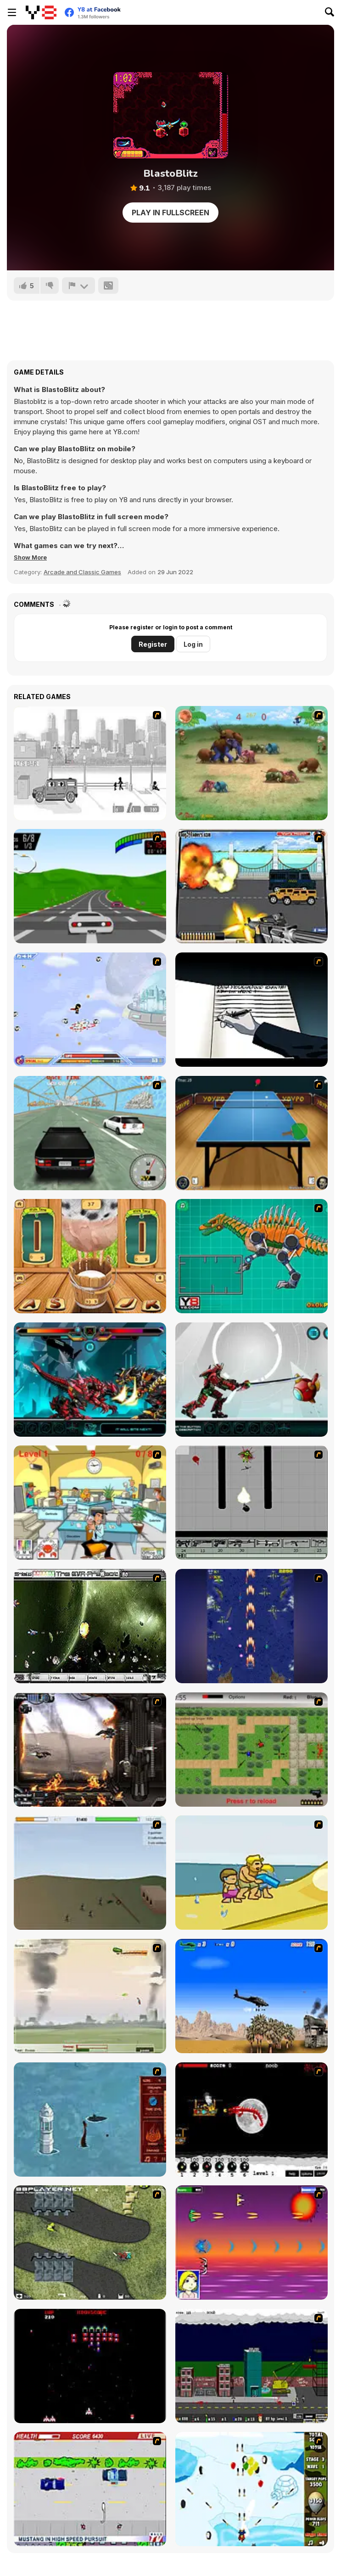 This screenshot has height=2576, width=341. What do you see at coordinates (193, 644) in the screenshot?
I see `Log in` at bounding box center [193, 644].